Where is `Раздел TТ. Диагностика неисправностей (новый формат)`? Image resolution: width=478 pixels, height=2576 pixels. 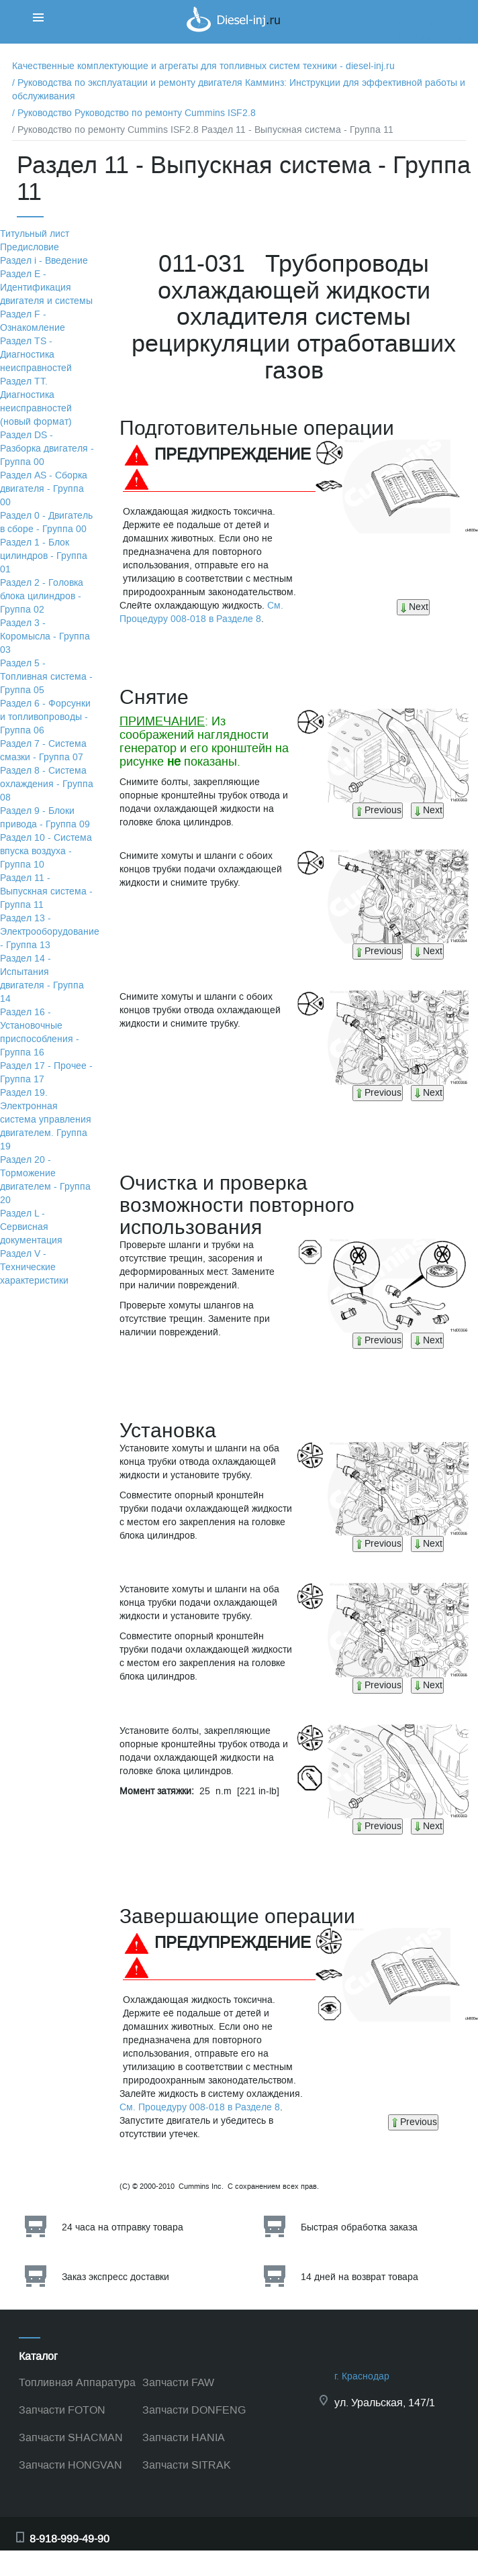 Раздел TТ. Диагностика неисправностей (новый формат) is located at coordinates (36, 401).